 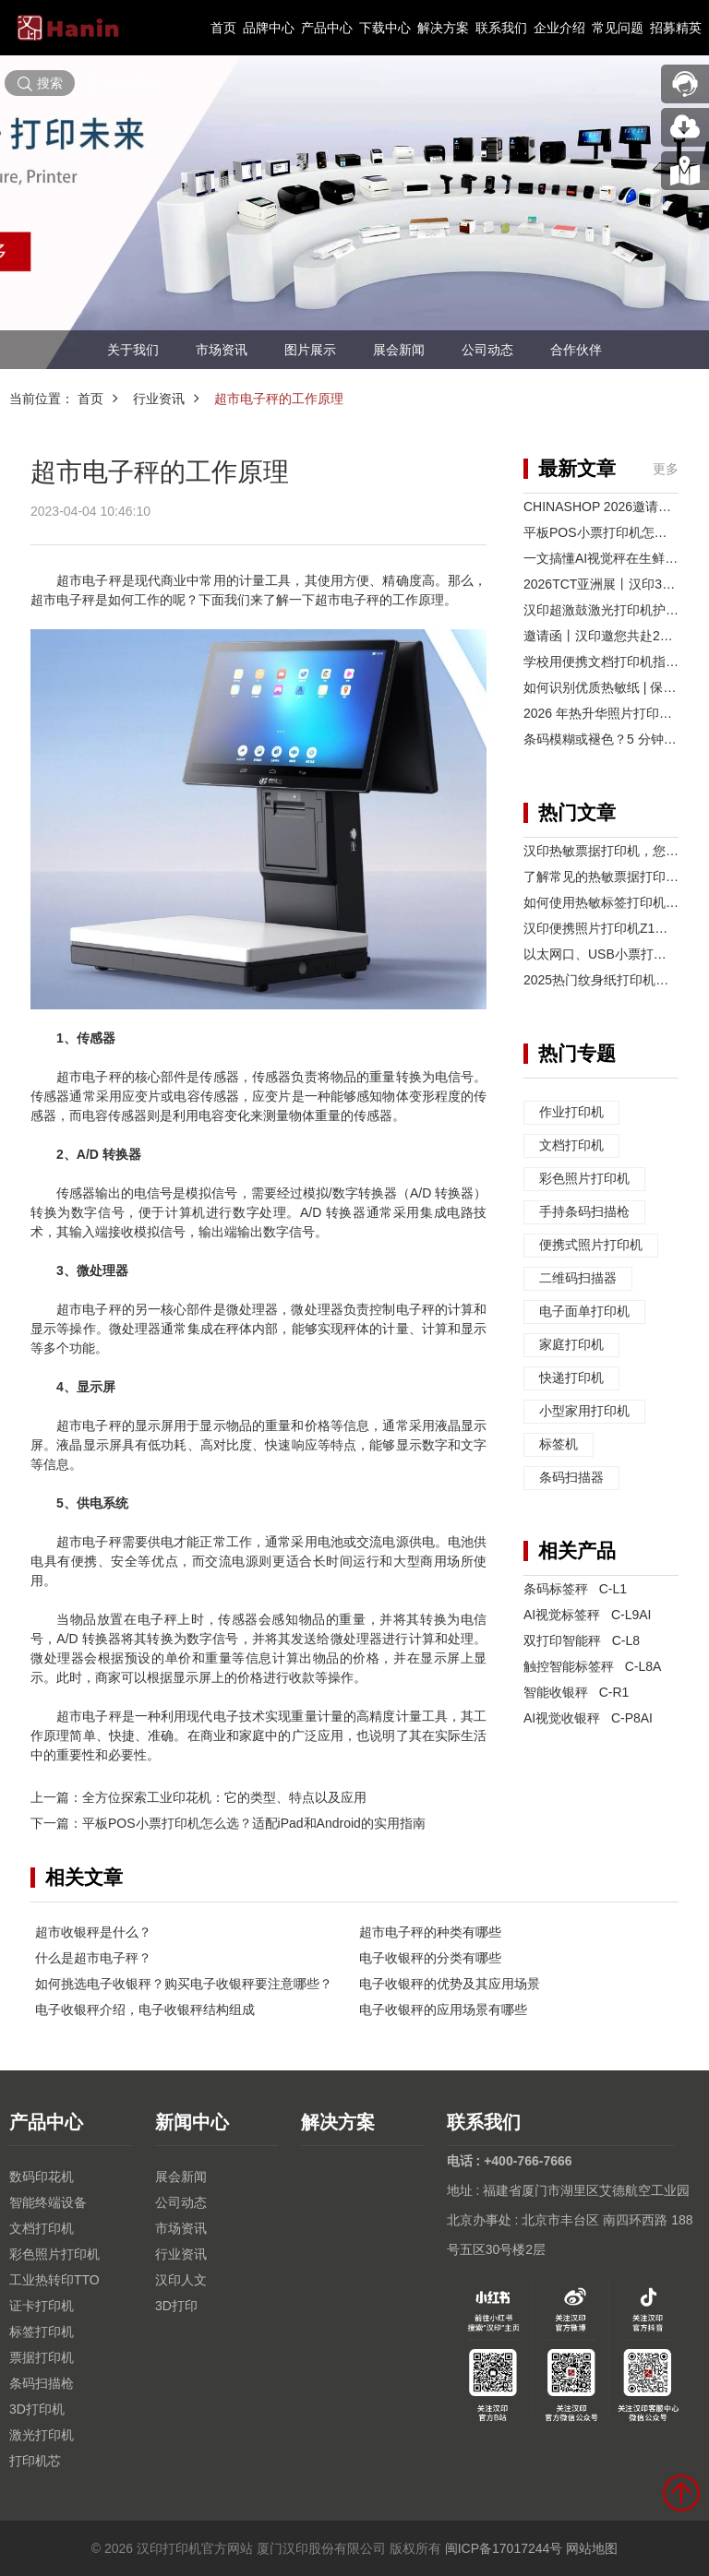 I want to click on 标签机, so click(x=558, y=1444).